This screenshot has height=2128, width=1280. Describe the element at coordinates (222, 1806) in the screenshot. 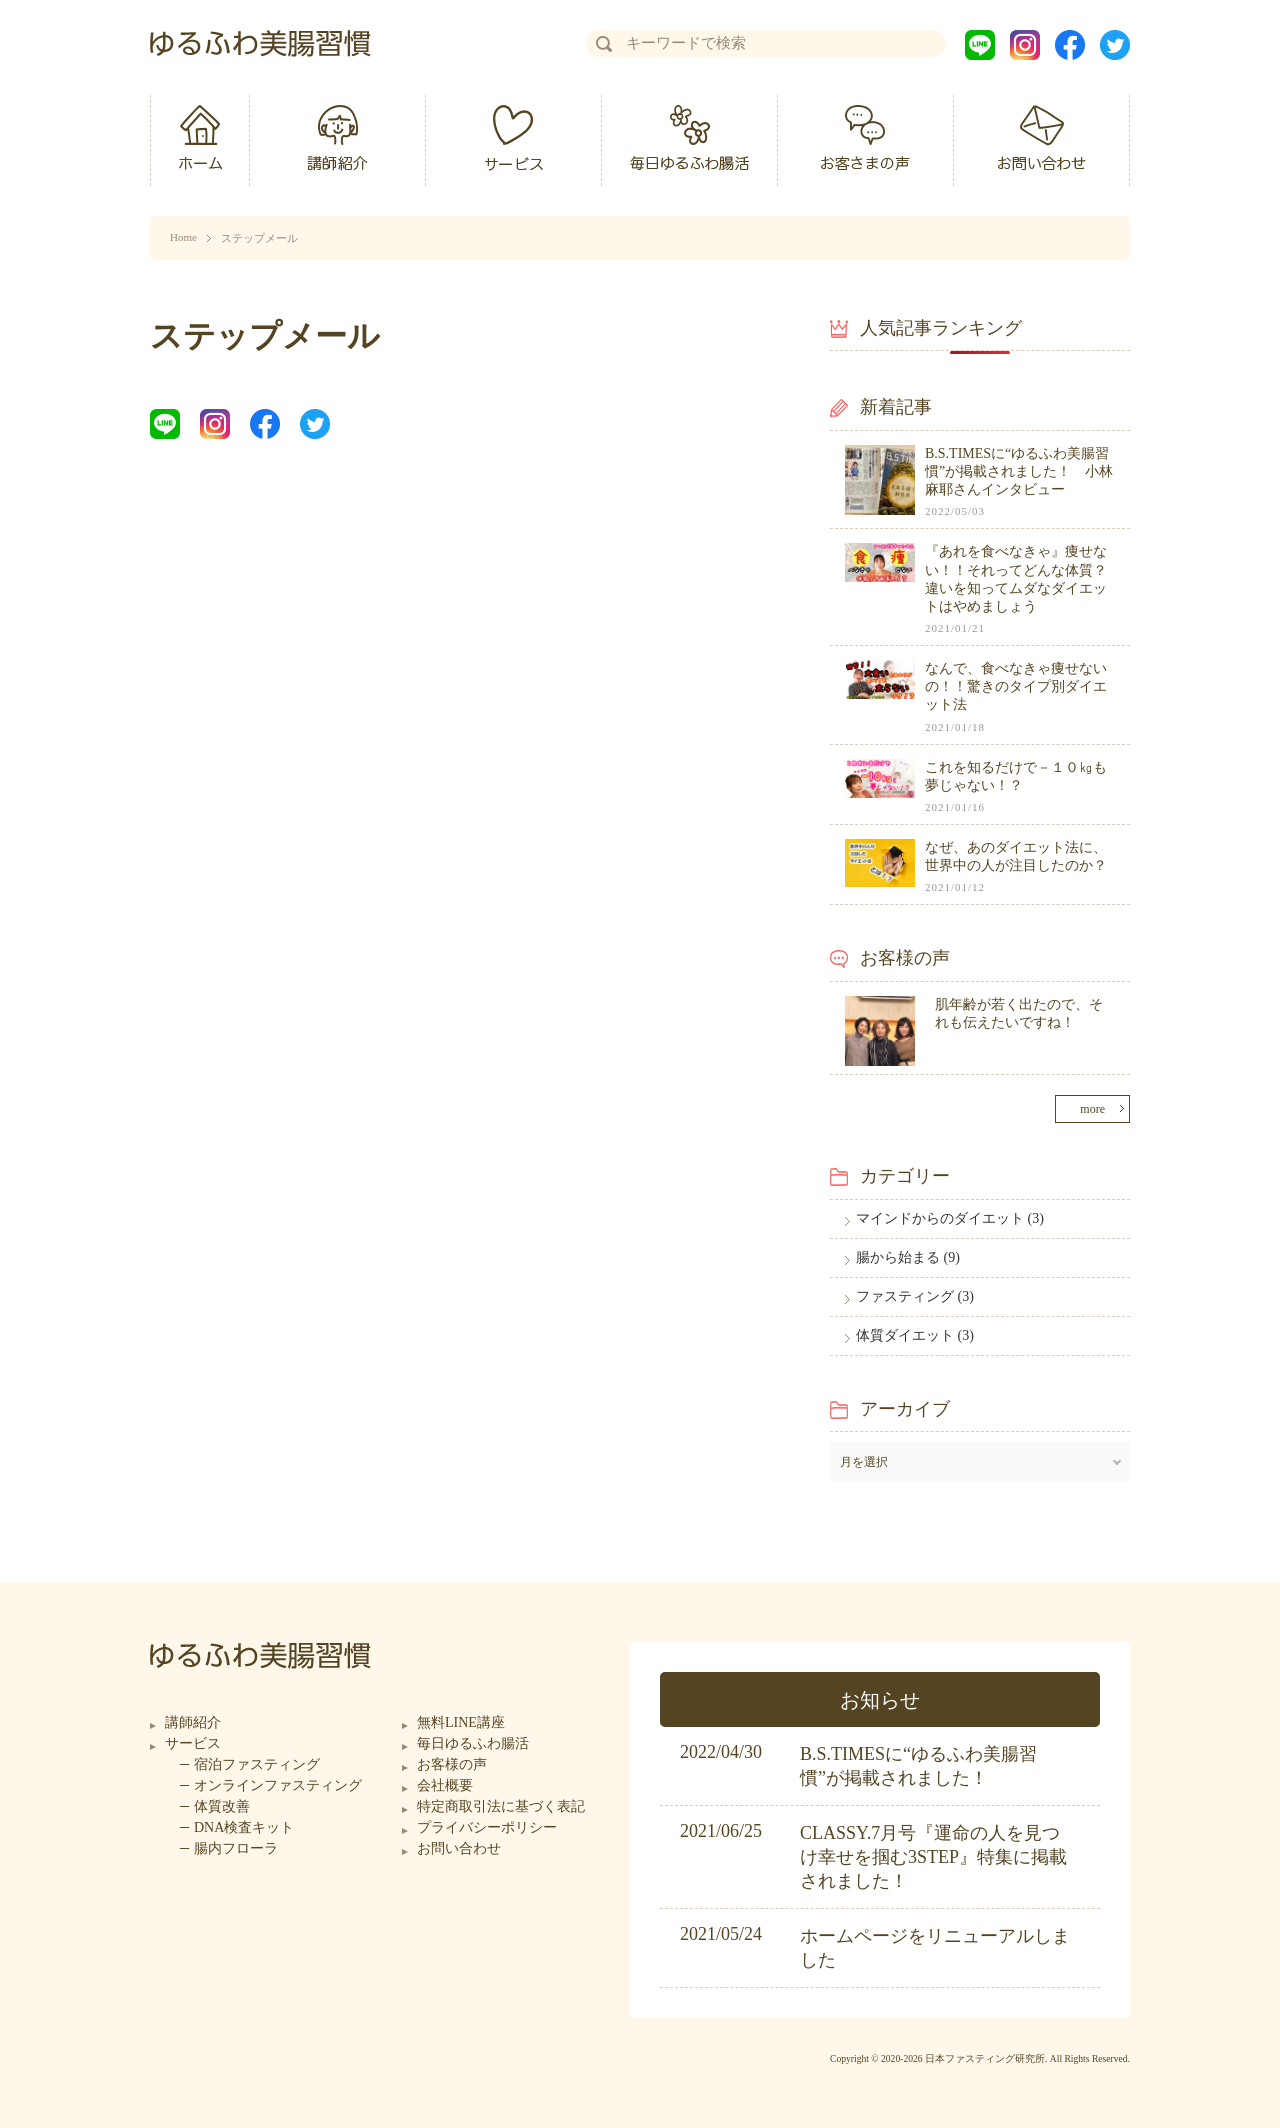

I see `体質改善` at that location.